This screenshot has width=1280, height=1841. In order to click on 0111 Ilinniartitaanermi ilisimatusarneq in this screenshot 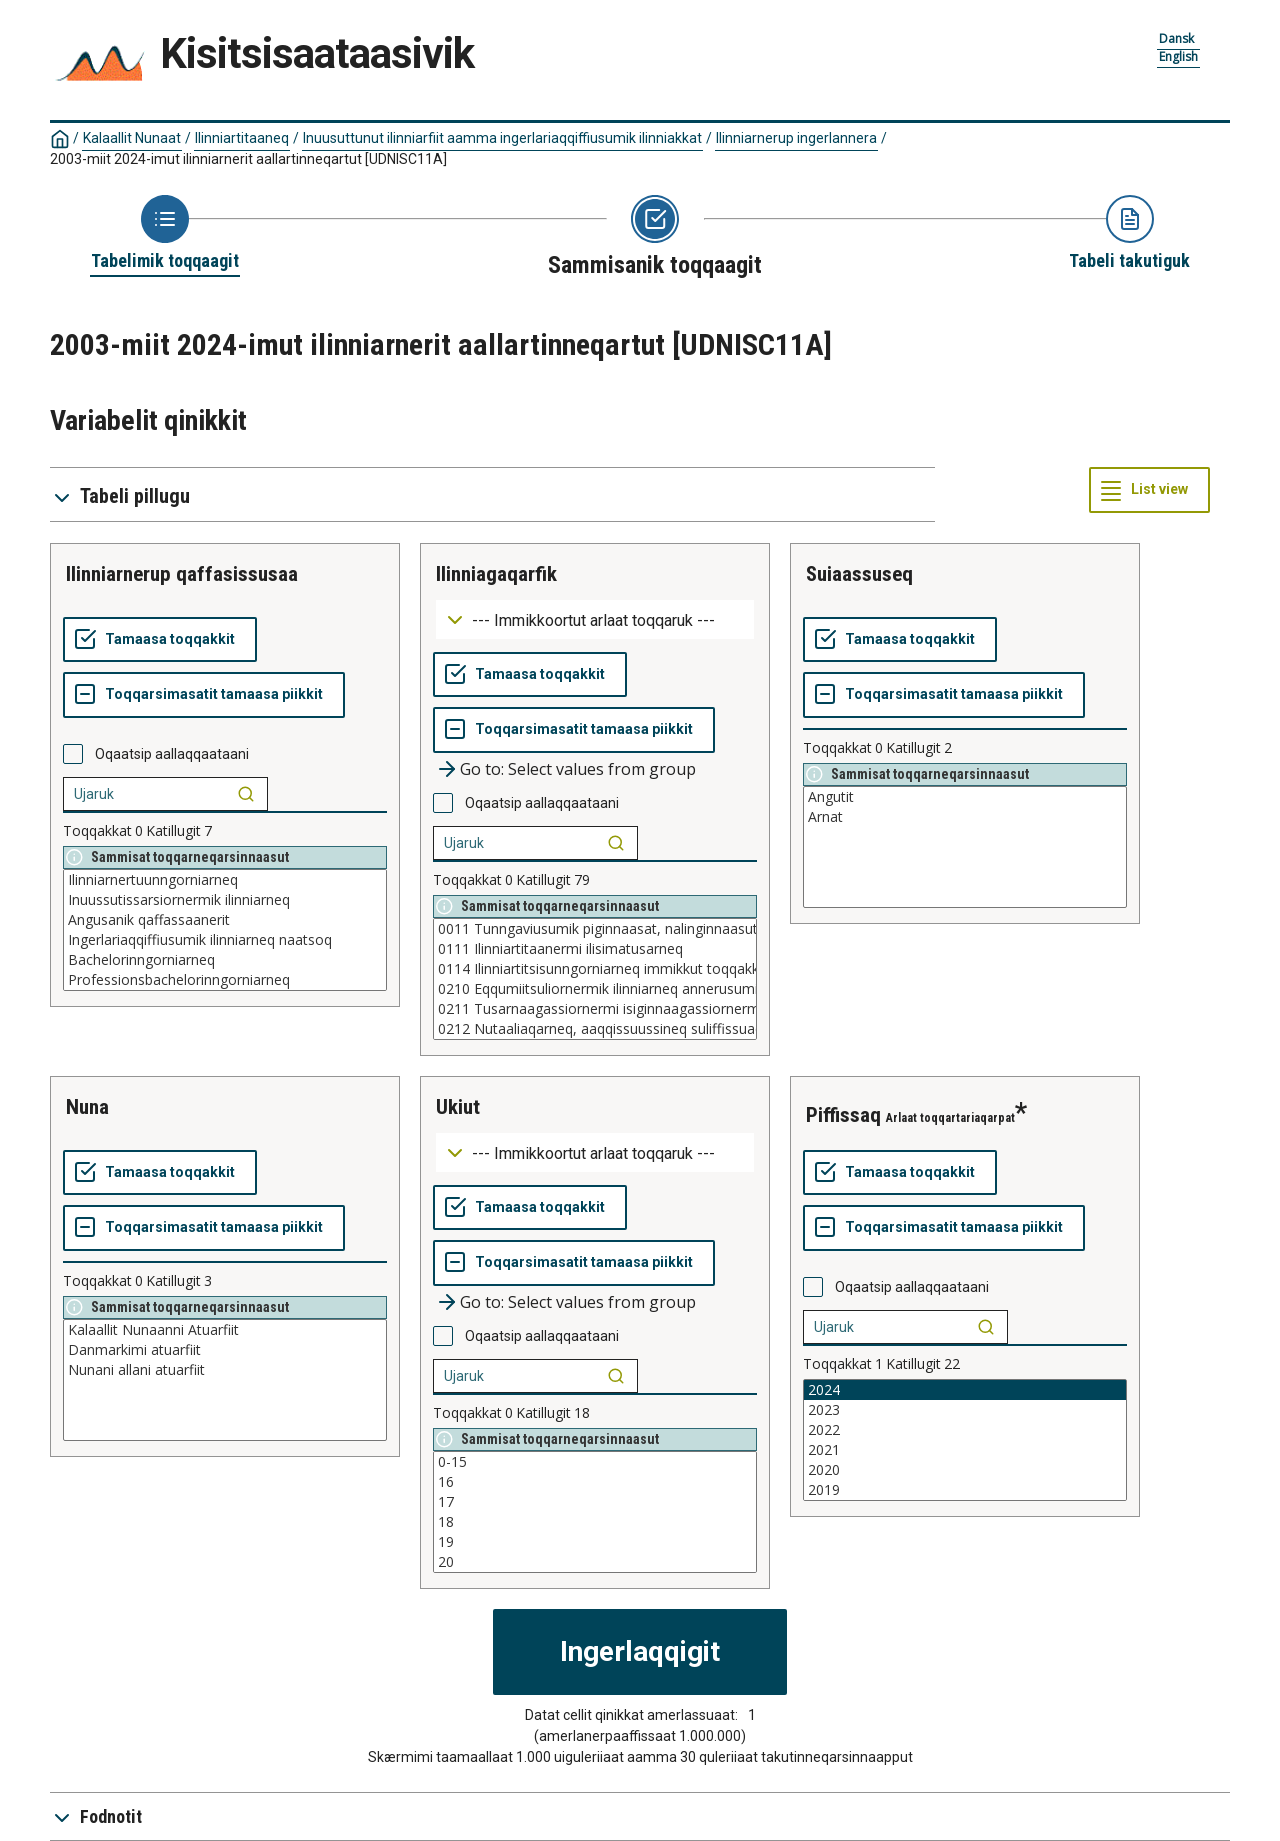, I will do `click(595, 949)`.